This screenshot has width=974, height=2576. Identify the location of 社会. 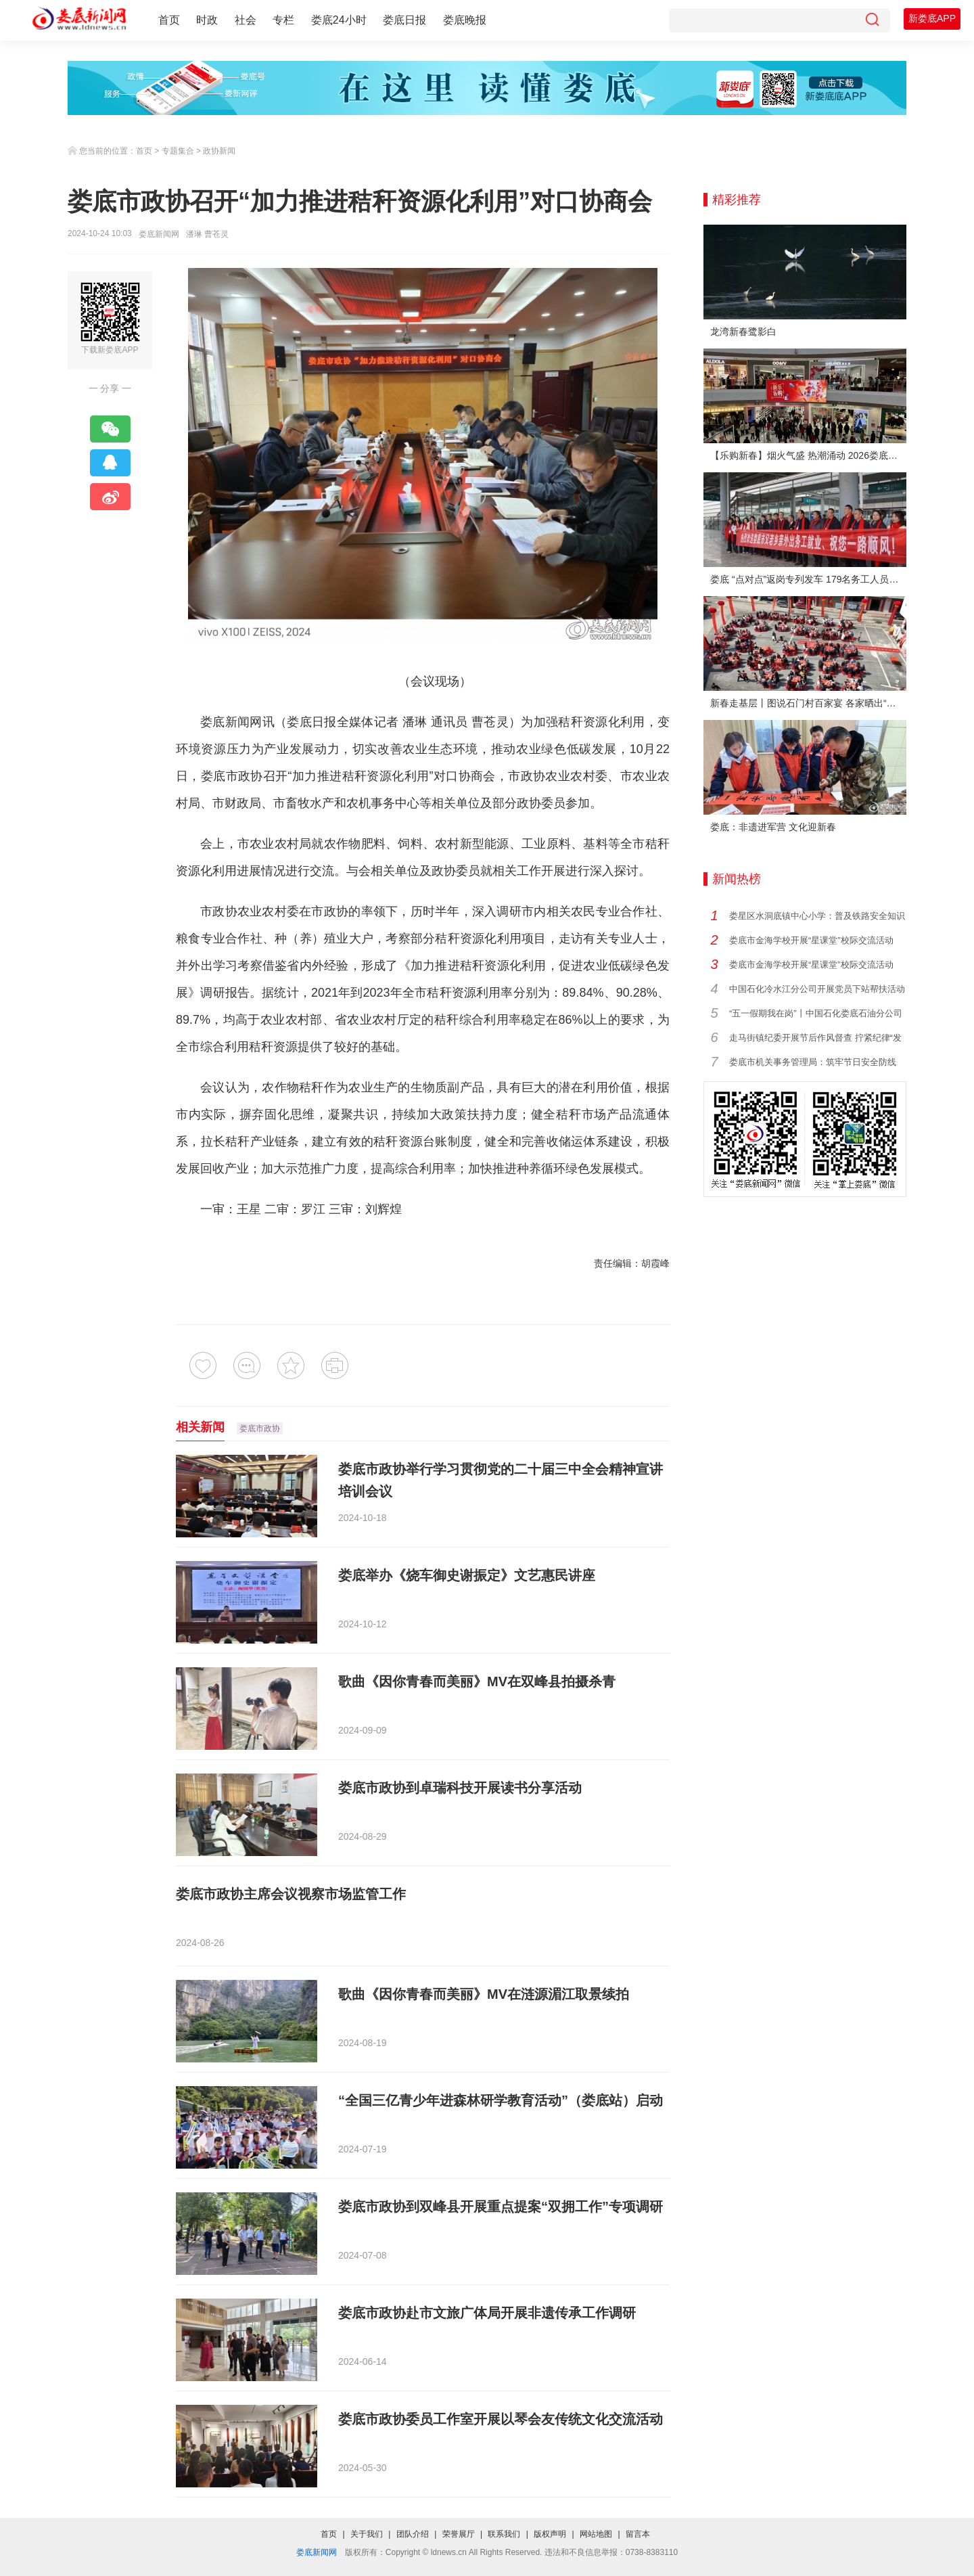
(245, 20).